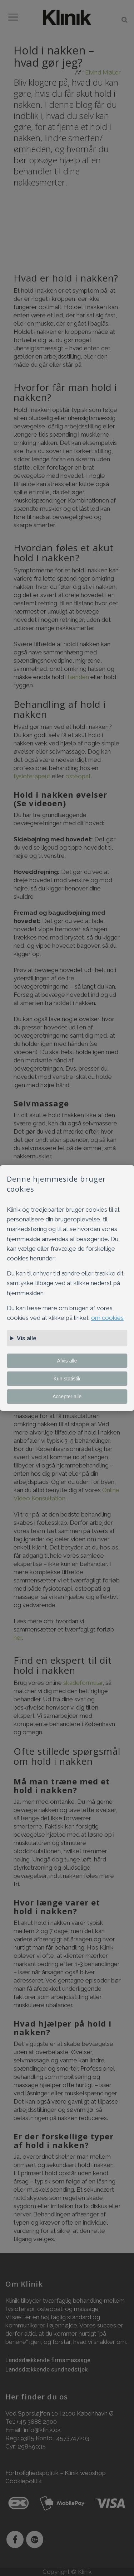 The image size is (134, 2576). What do you see at coordinates (67, 1361) in the screenshot?
I see `Afvis alle` at bounding box center [67, 1361].